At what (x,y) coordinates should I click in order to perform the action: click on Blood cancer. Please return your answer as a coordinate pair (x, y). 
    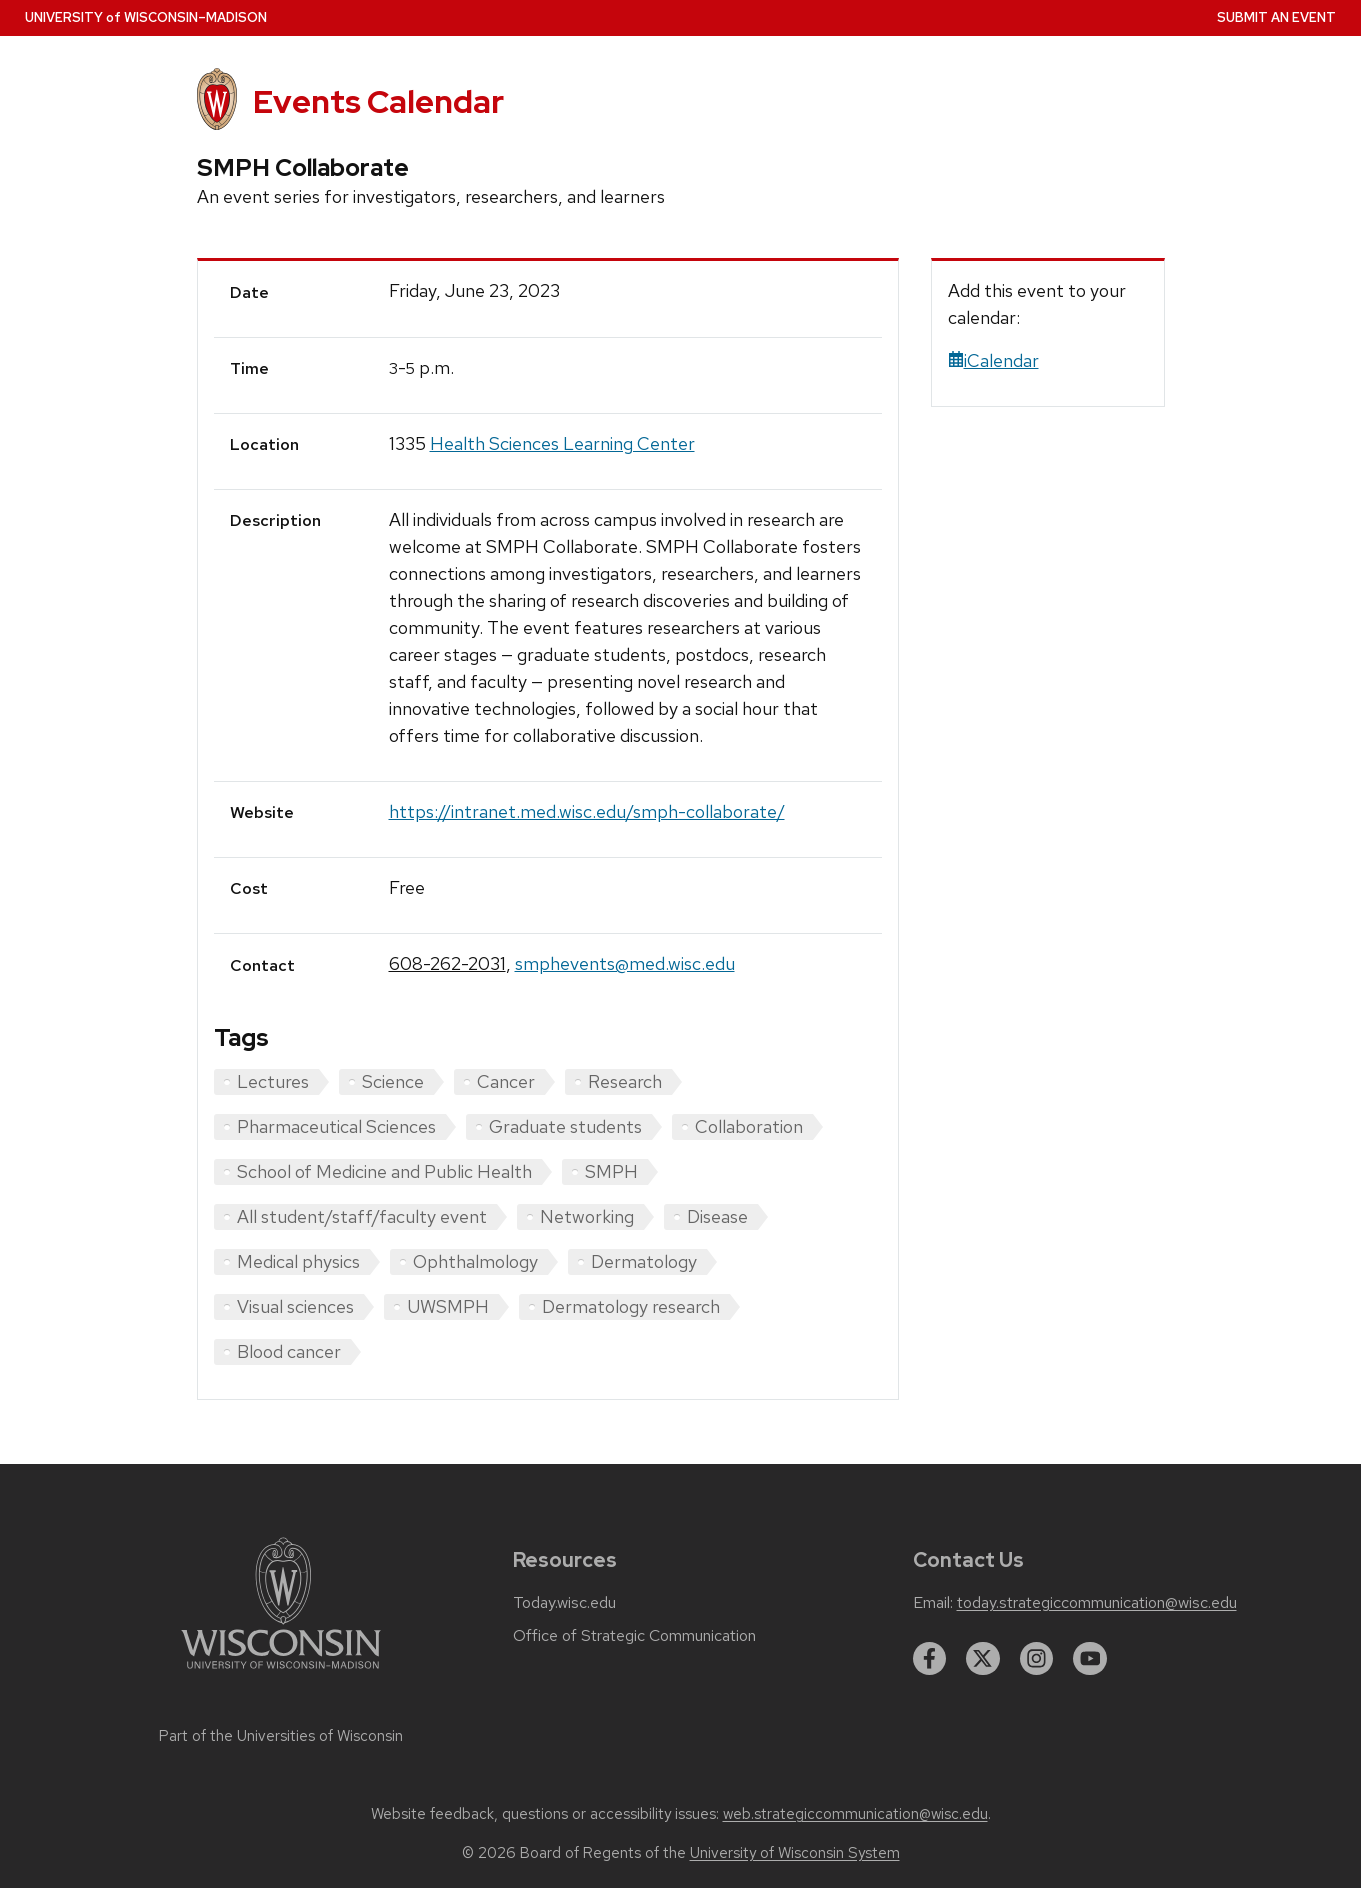
    Looking at the image, I should click on (289, 1351).